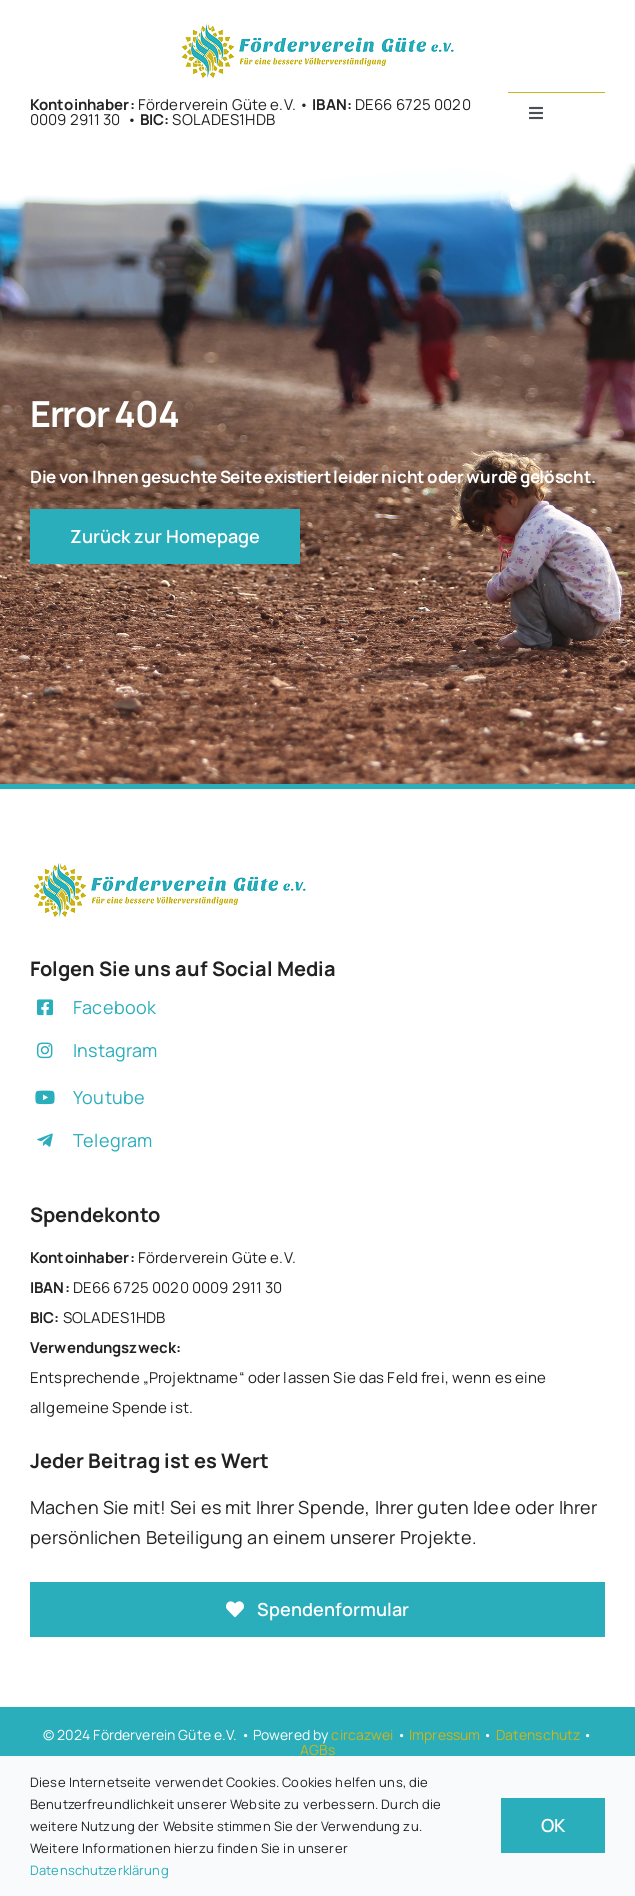 This screenshot has height=1896, width=635. Describe the element at coordinates (318, 1749) in the screenshot. I see `AGBs` at that location.